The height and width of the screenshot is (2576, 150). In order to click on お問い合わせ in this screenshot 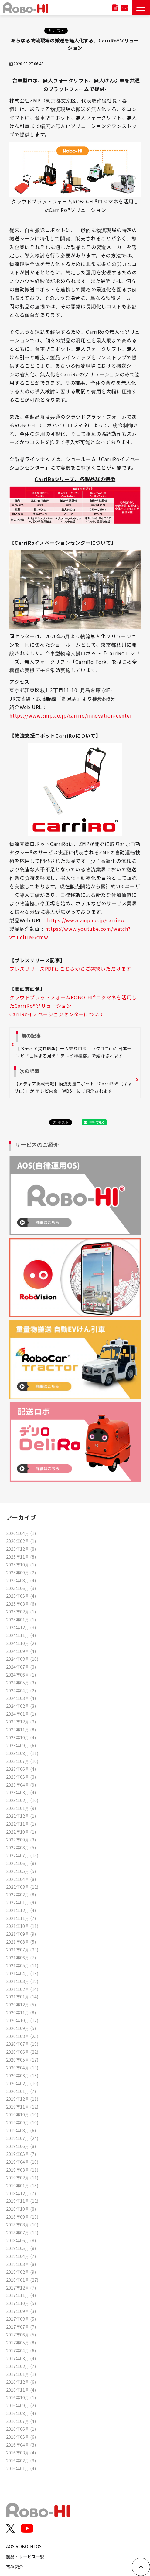, I will do `click(124, 7)`.